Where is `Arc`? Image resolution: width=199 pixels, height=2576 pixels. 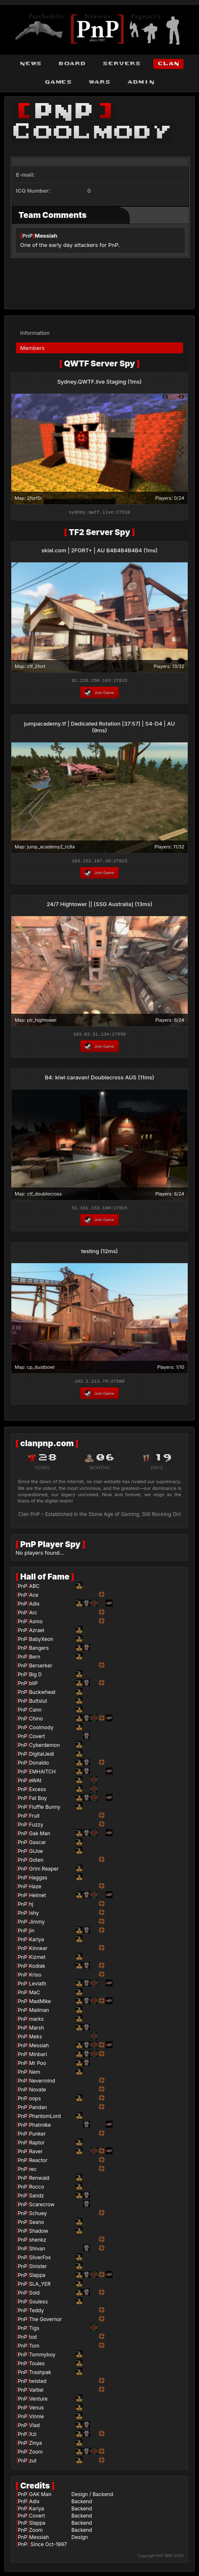
Arc is located at coordinates (33, 1615).